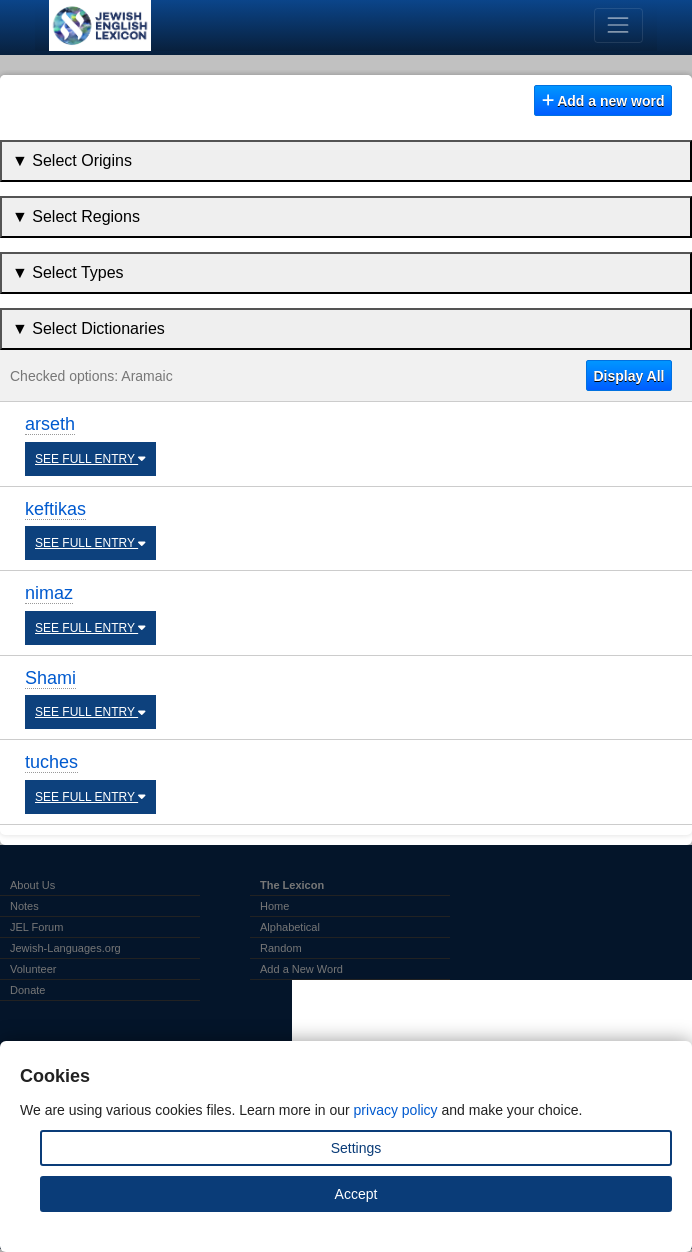  I want to click on Notes, so click(24, 906).